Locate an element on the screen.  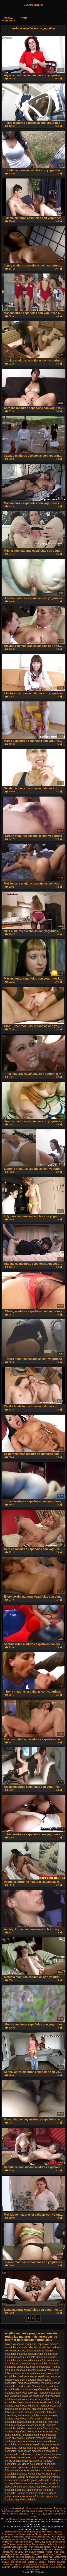
follando con maduritas españolas is located at coordinates (29, 2363).